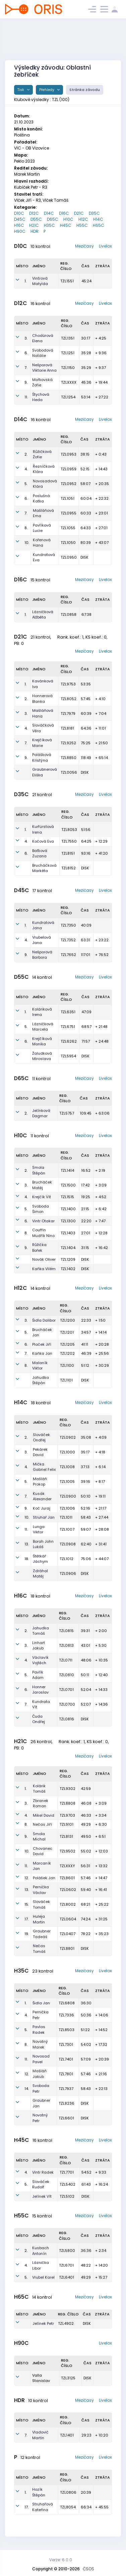 The width and height of the screenshot is (126, 2576). What do you see at coordinates (42, 614) in the screenshot?
I see `Lázničková Alžběta` at bounding box center [42, 614].